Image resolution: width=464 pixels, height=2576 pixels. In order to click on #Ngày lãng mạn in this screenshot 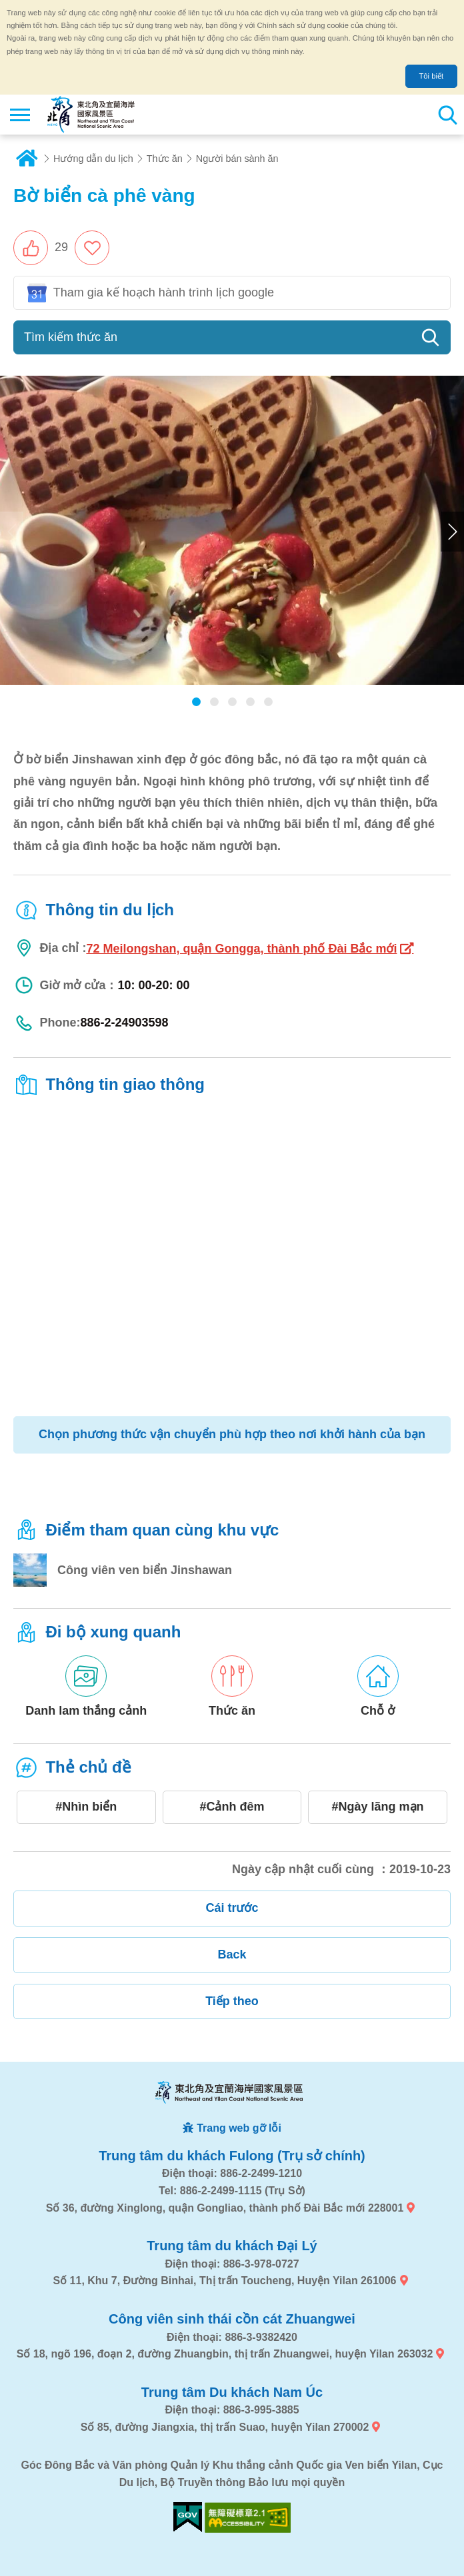, I will do `click(378, 1806)`.